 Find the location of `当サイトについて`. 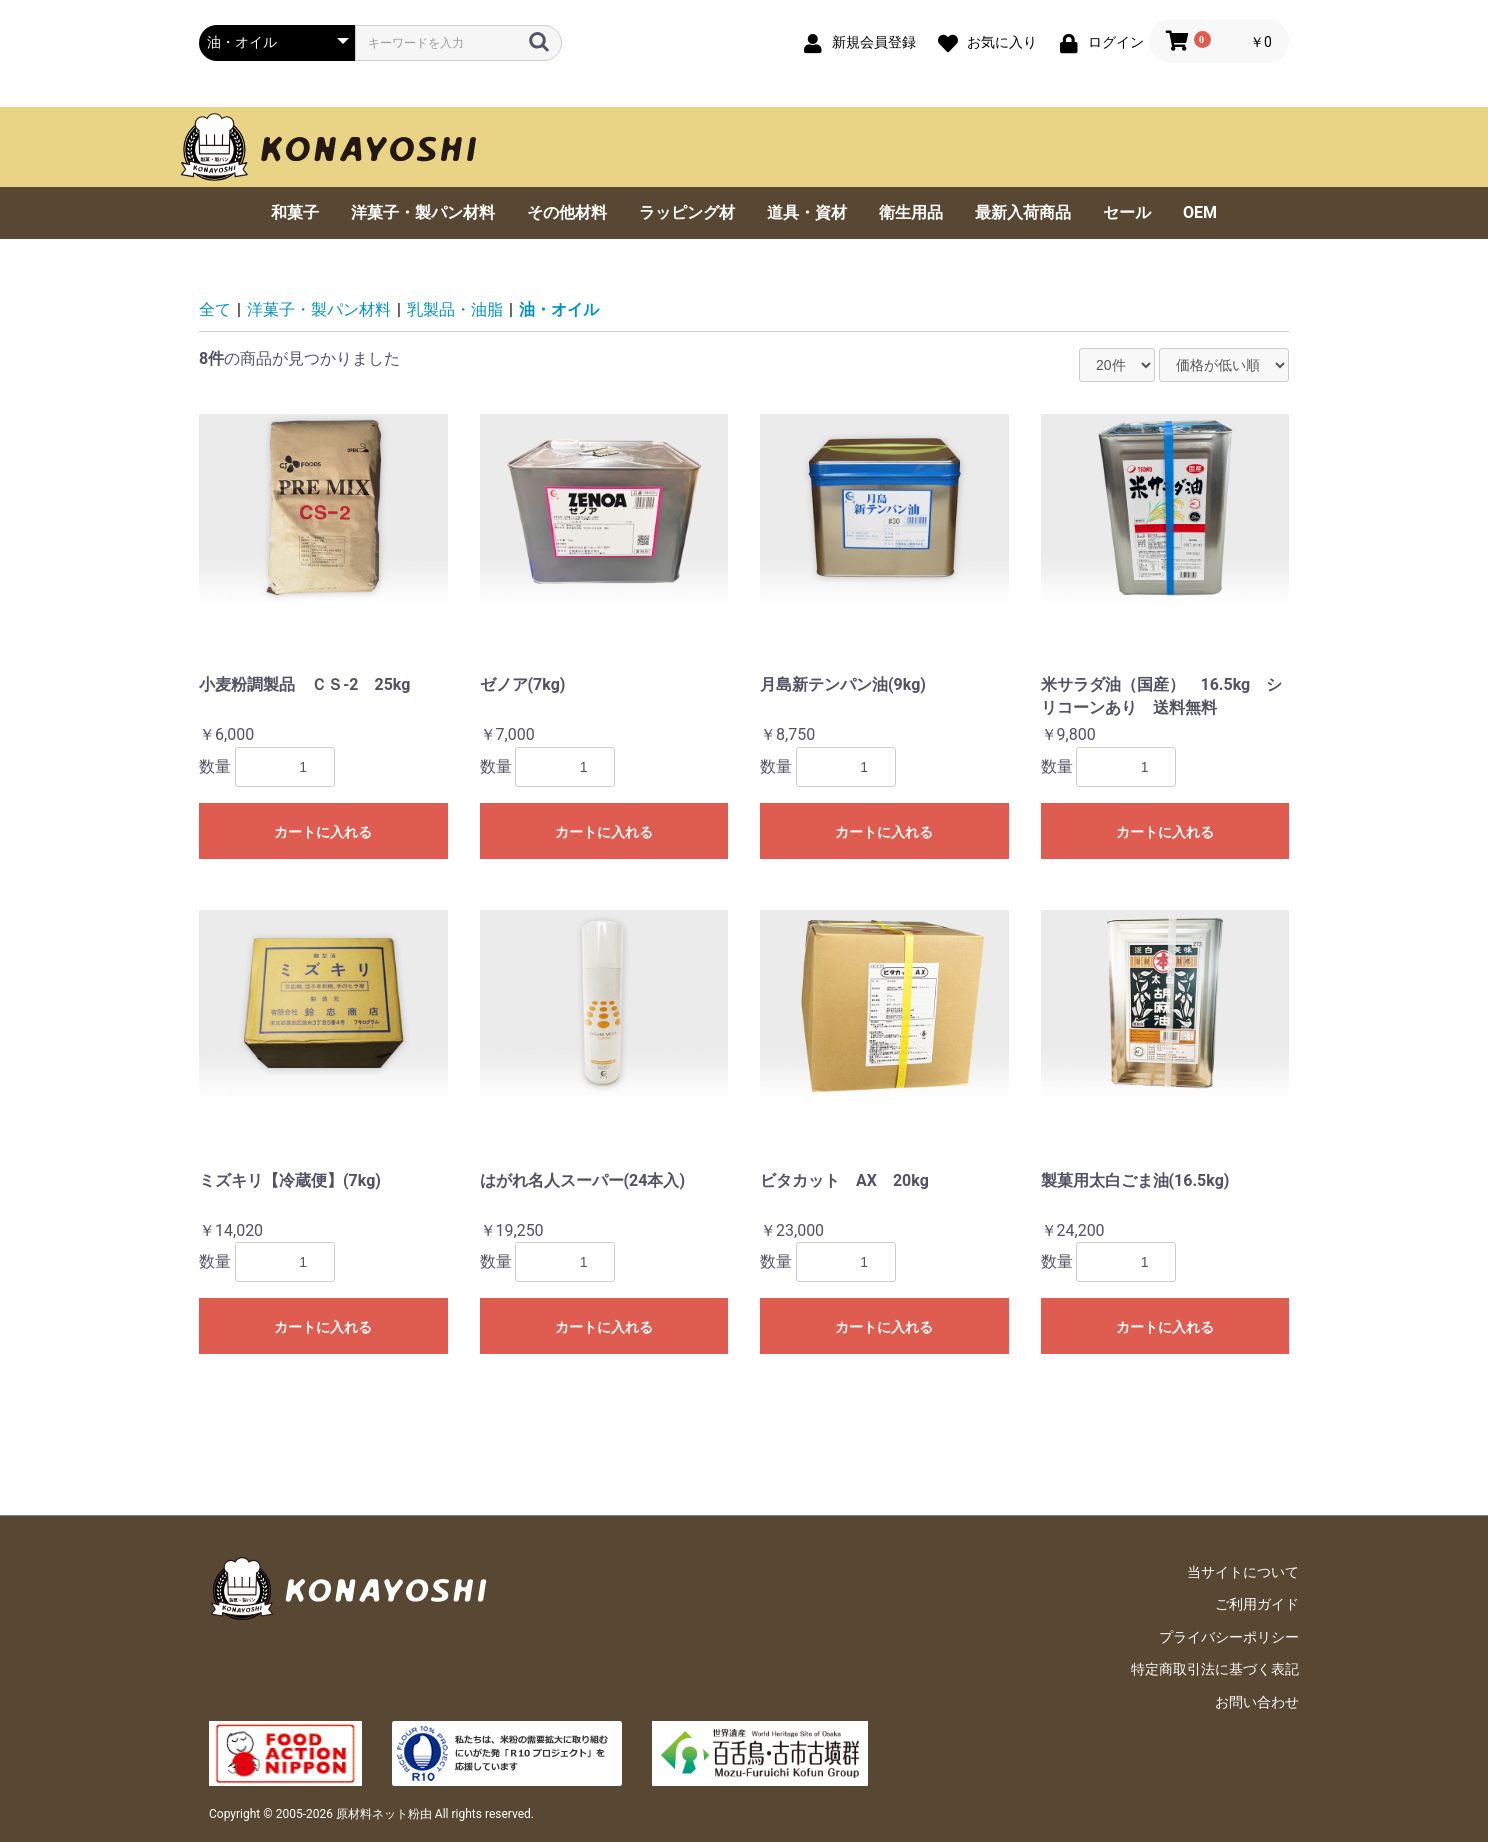

当サイトについて is located at coordinates (1243, 1572).